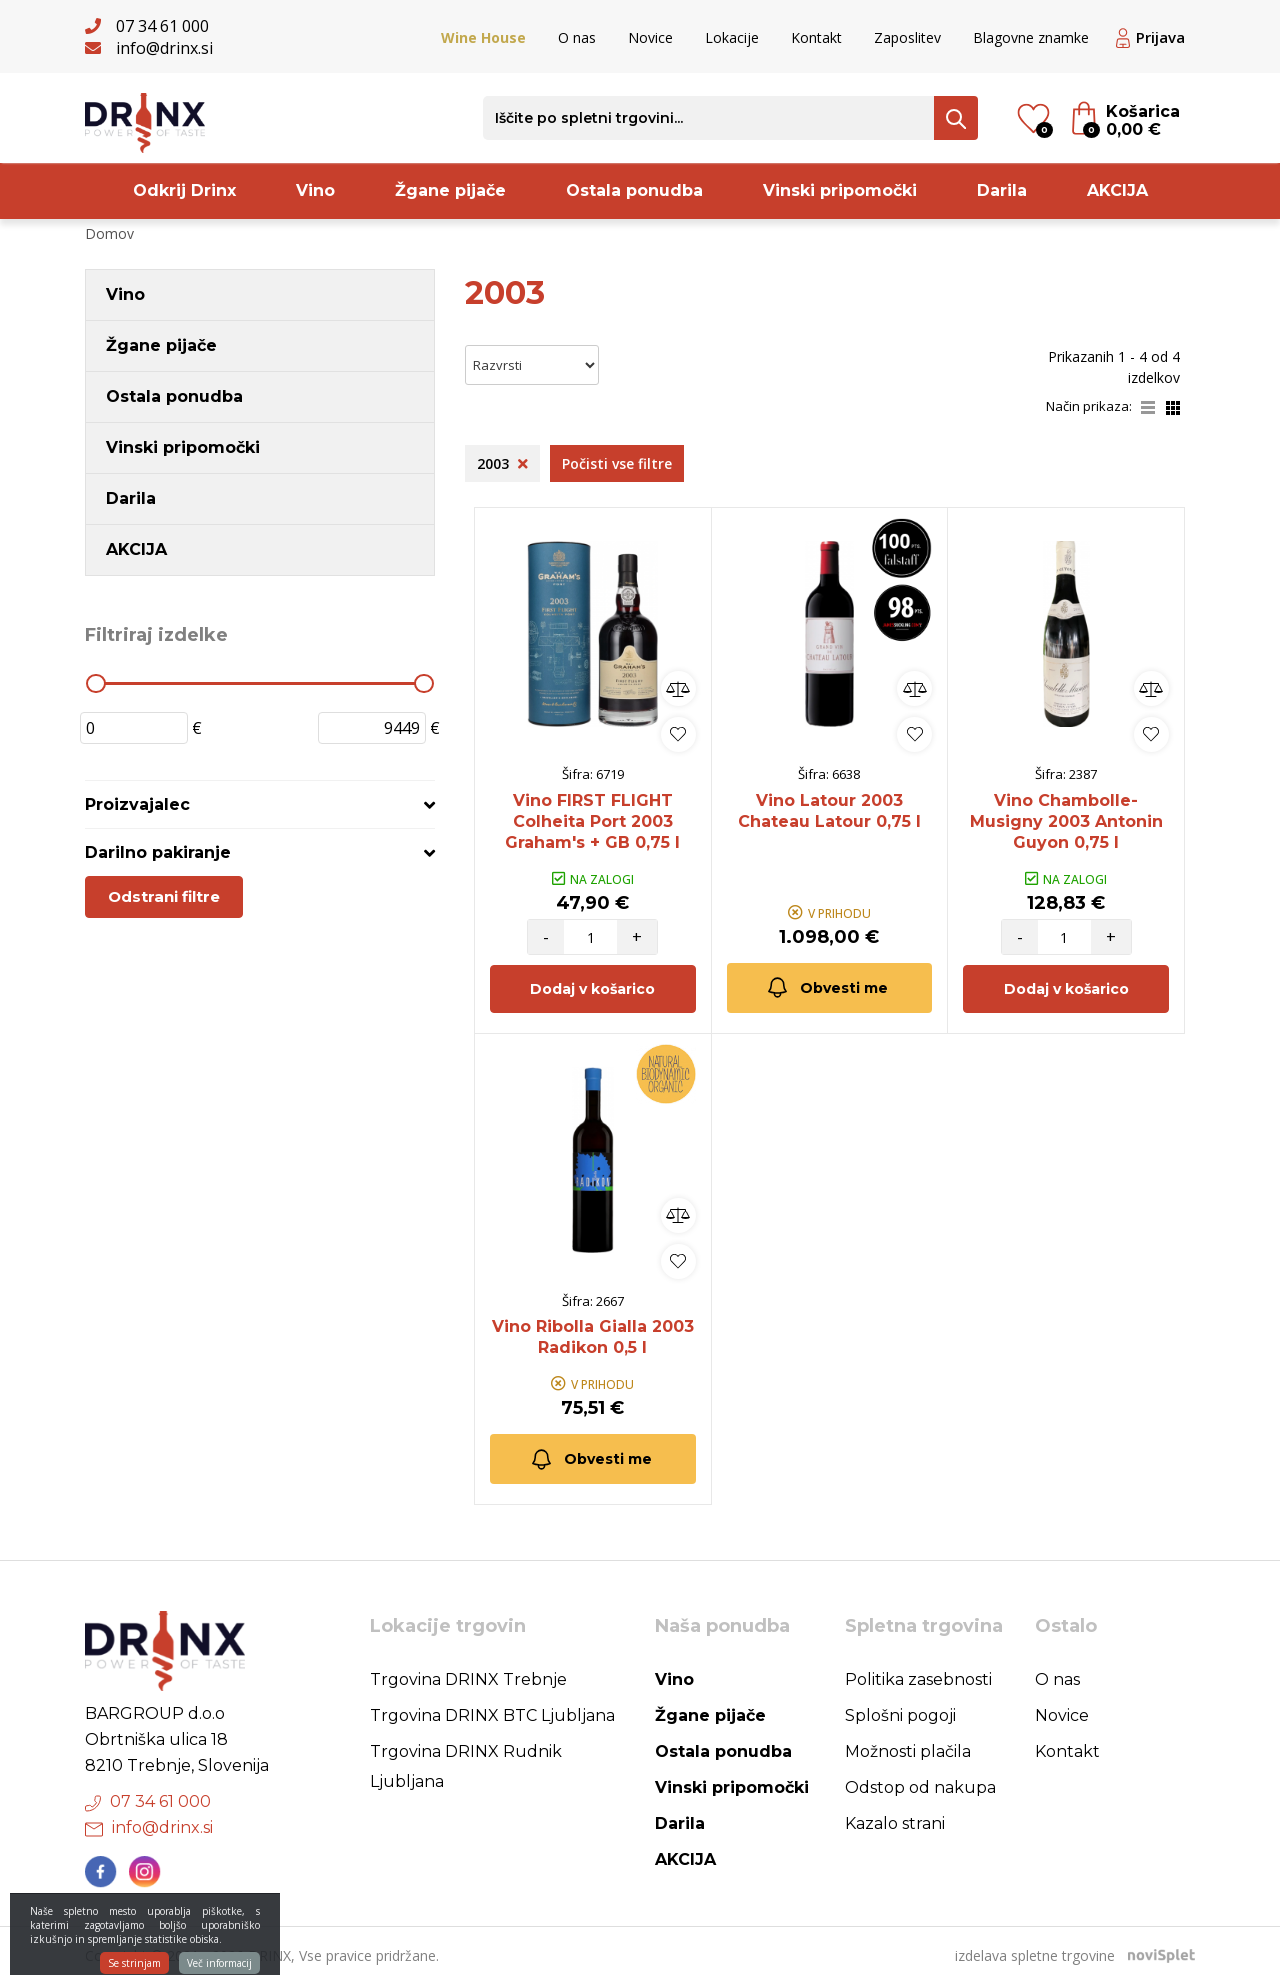 The image size is (1280, 1984). I want to click on Obvesti me, so click(826, 987).